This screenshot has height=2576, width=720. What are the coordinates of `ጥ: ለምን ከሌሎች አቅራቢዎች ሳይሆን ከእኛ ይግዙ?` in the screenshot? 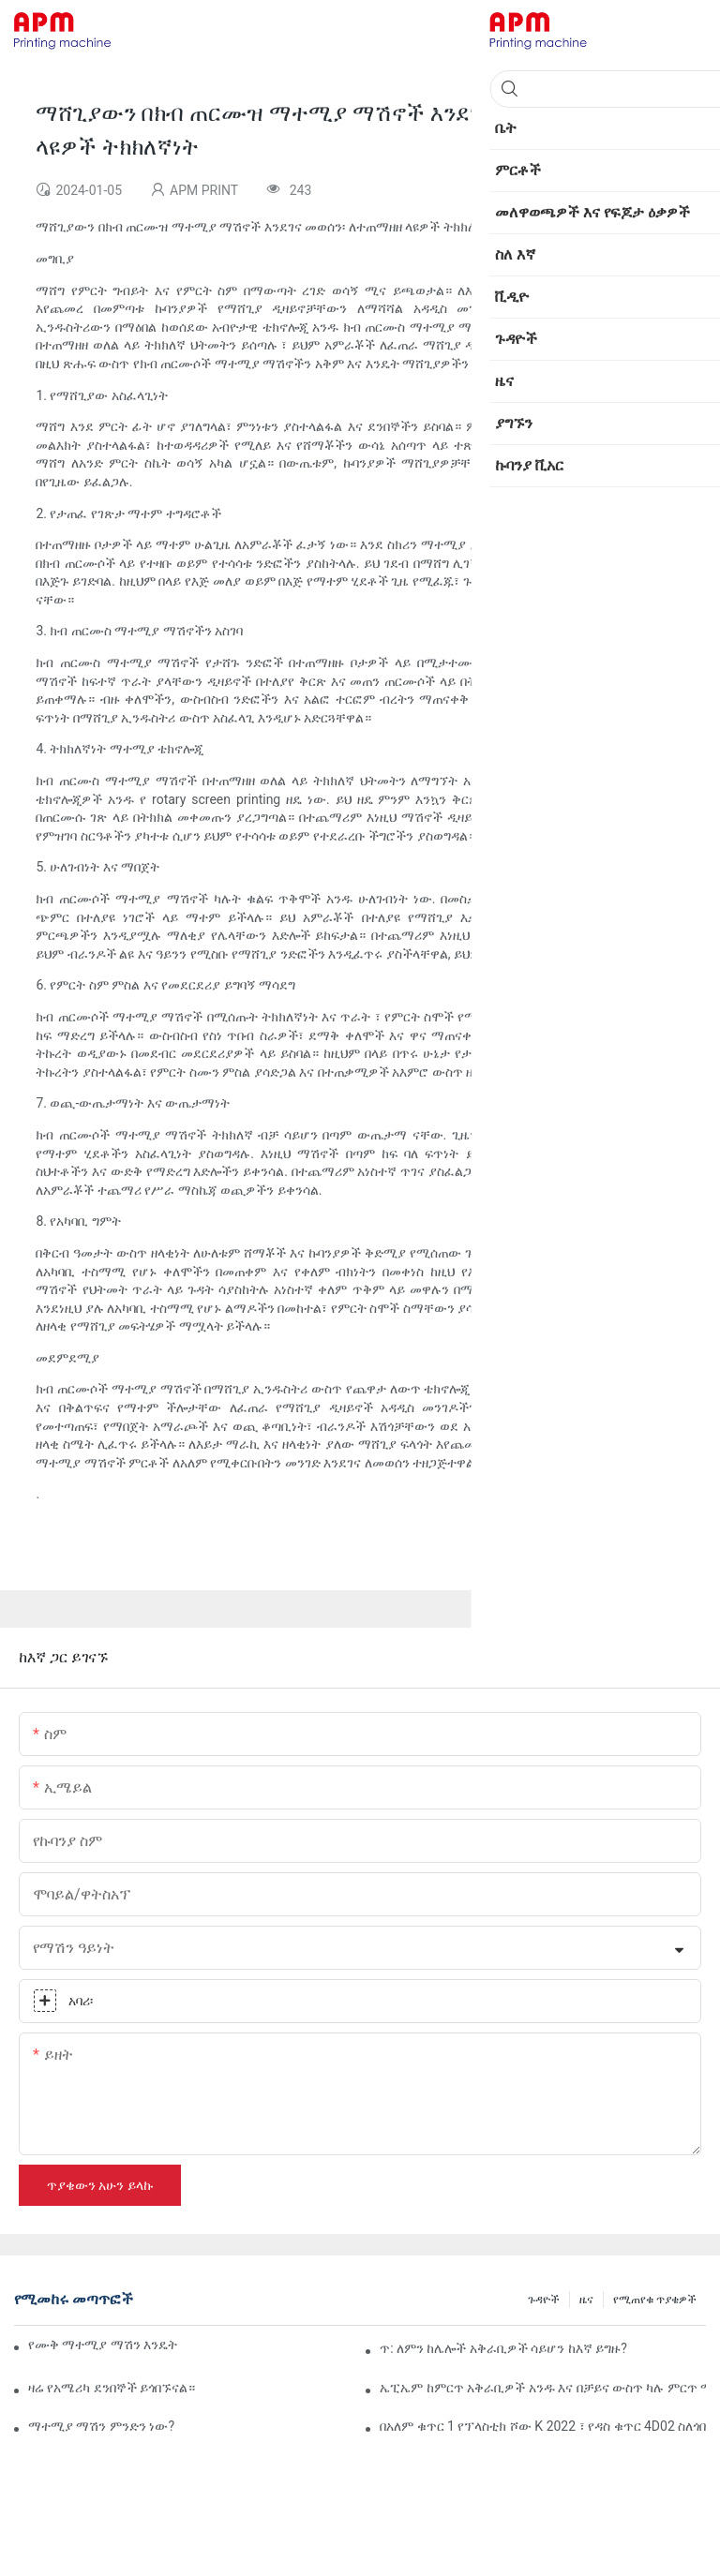 It's located at (503, 2348).